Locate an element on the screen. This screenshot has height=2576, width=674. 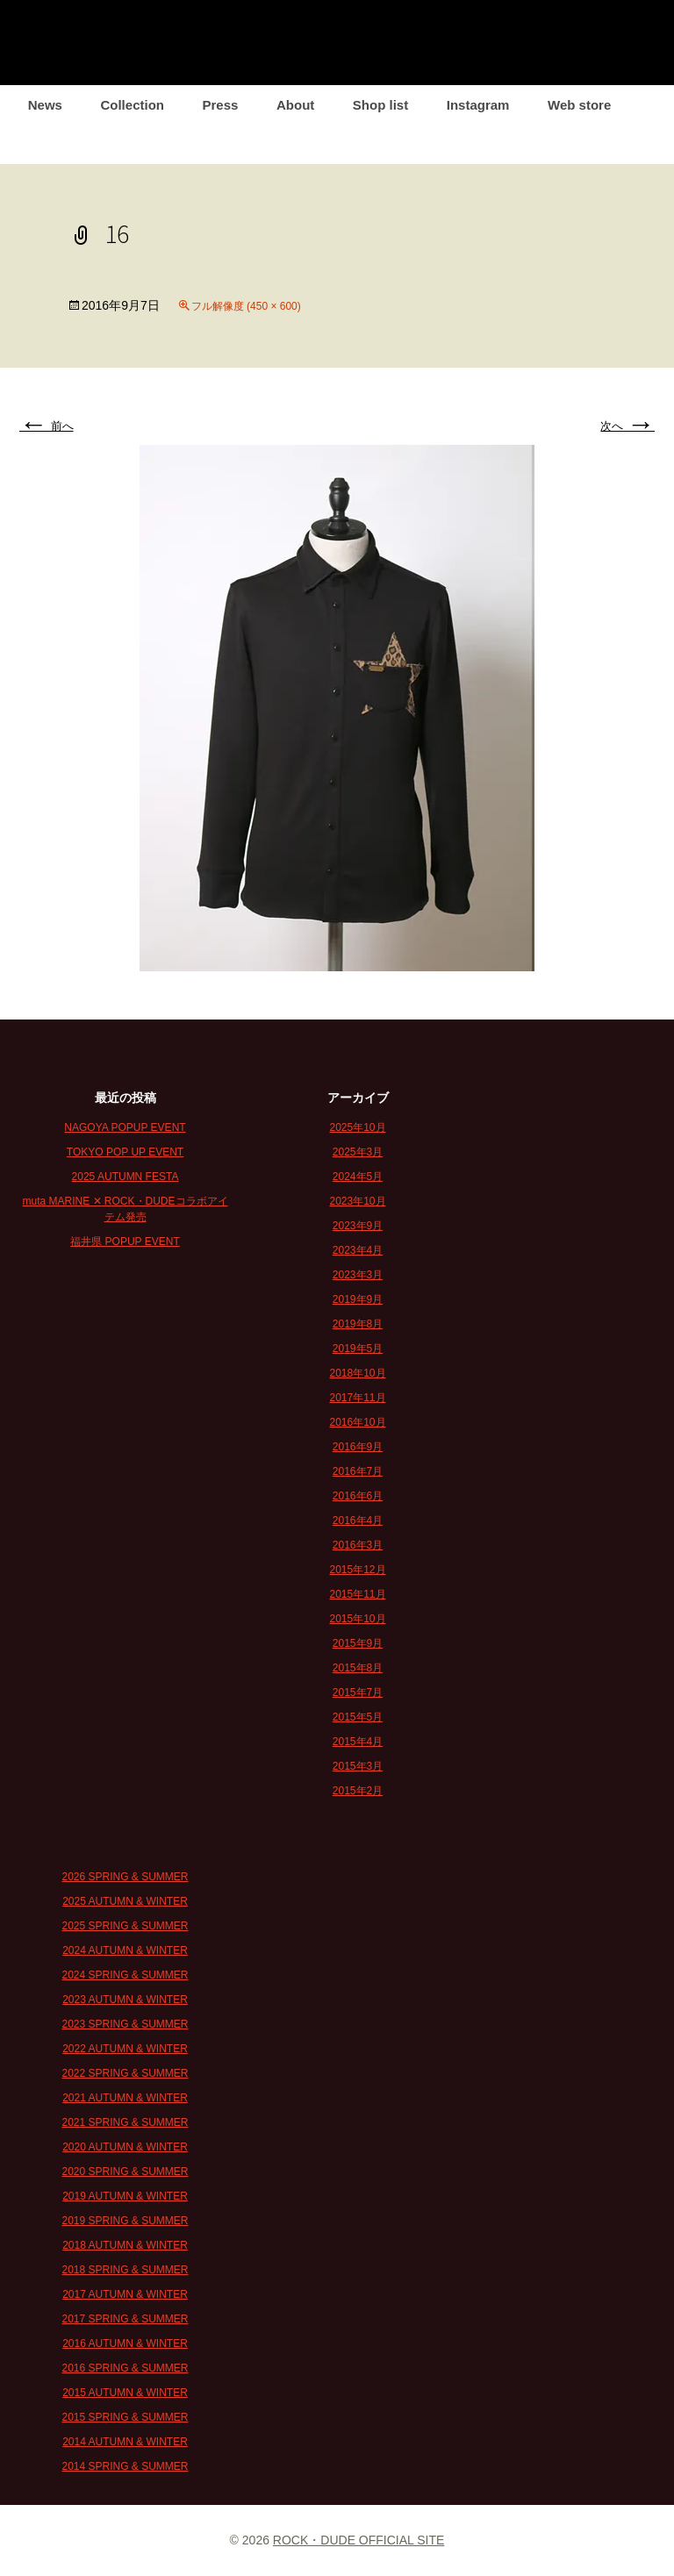
2024 AUTUMN & WINTER is located at coordinates (125, 1950).